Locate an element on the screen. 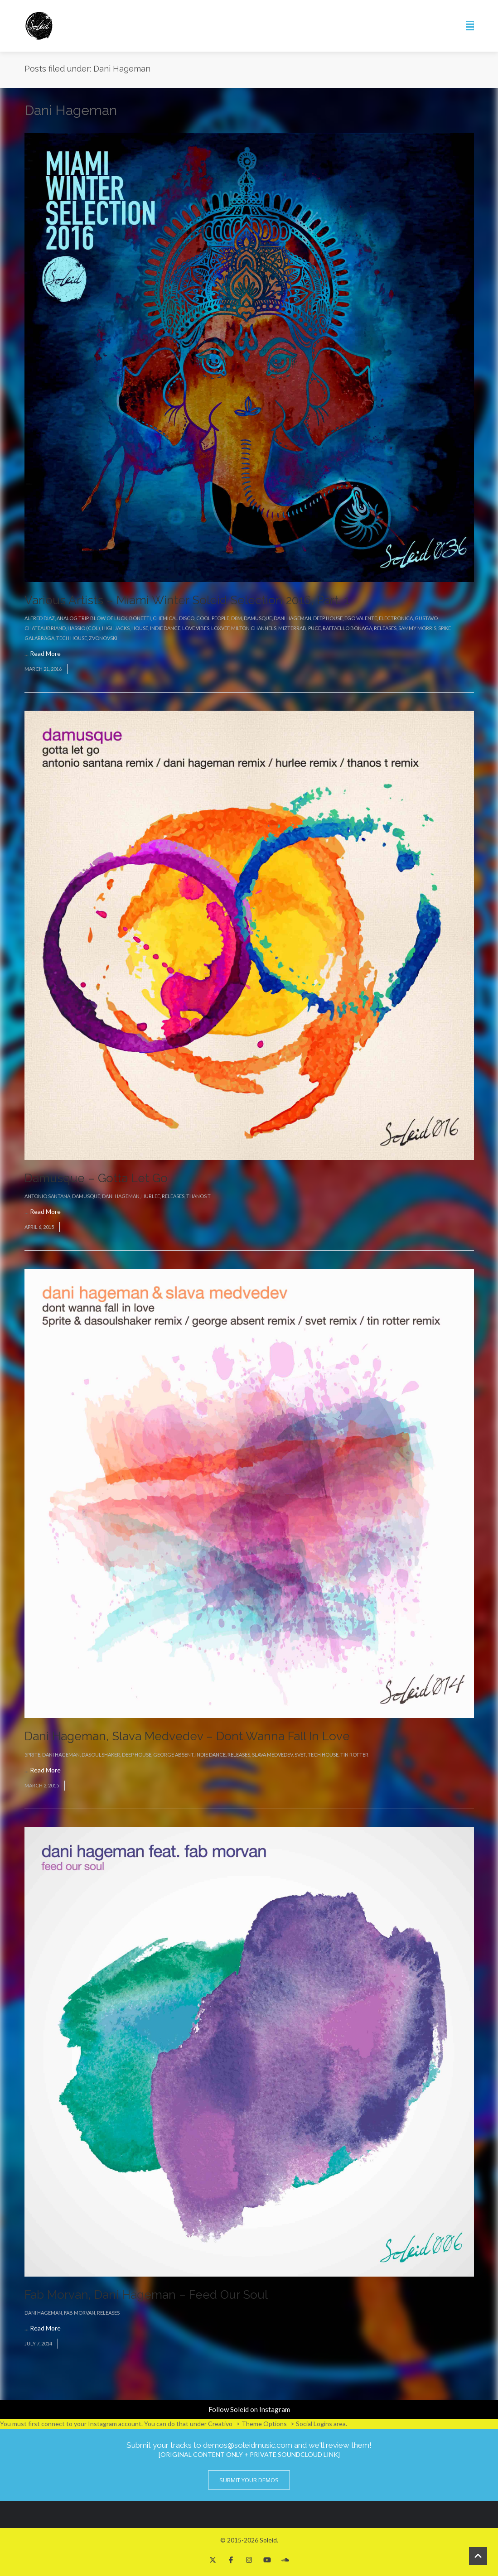  Cool People is located at coordinates (212, 618).